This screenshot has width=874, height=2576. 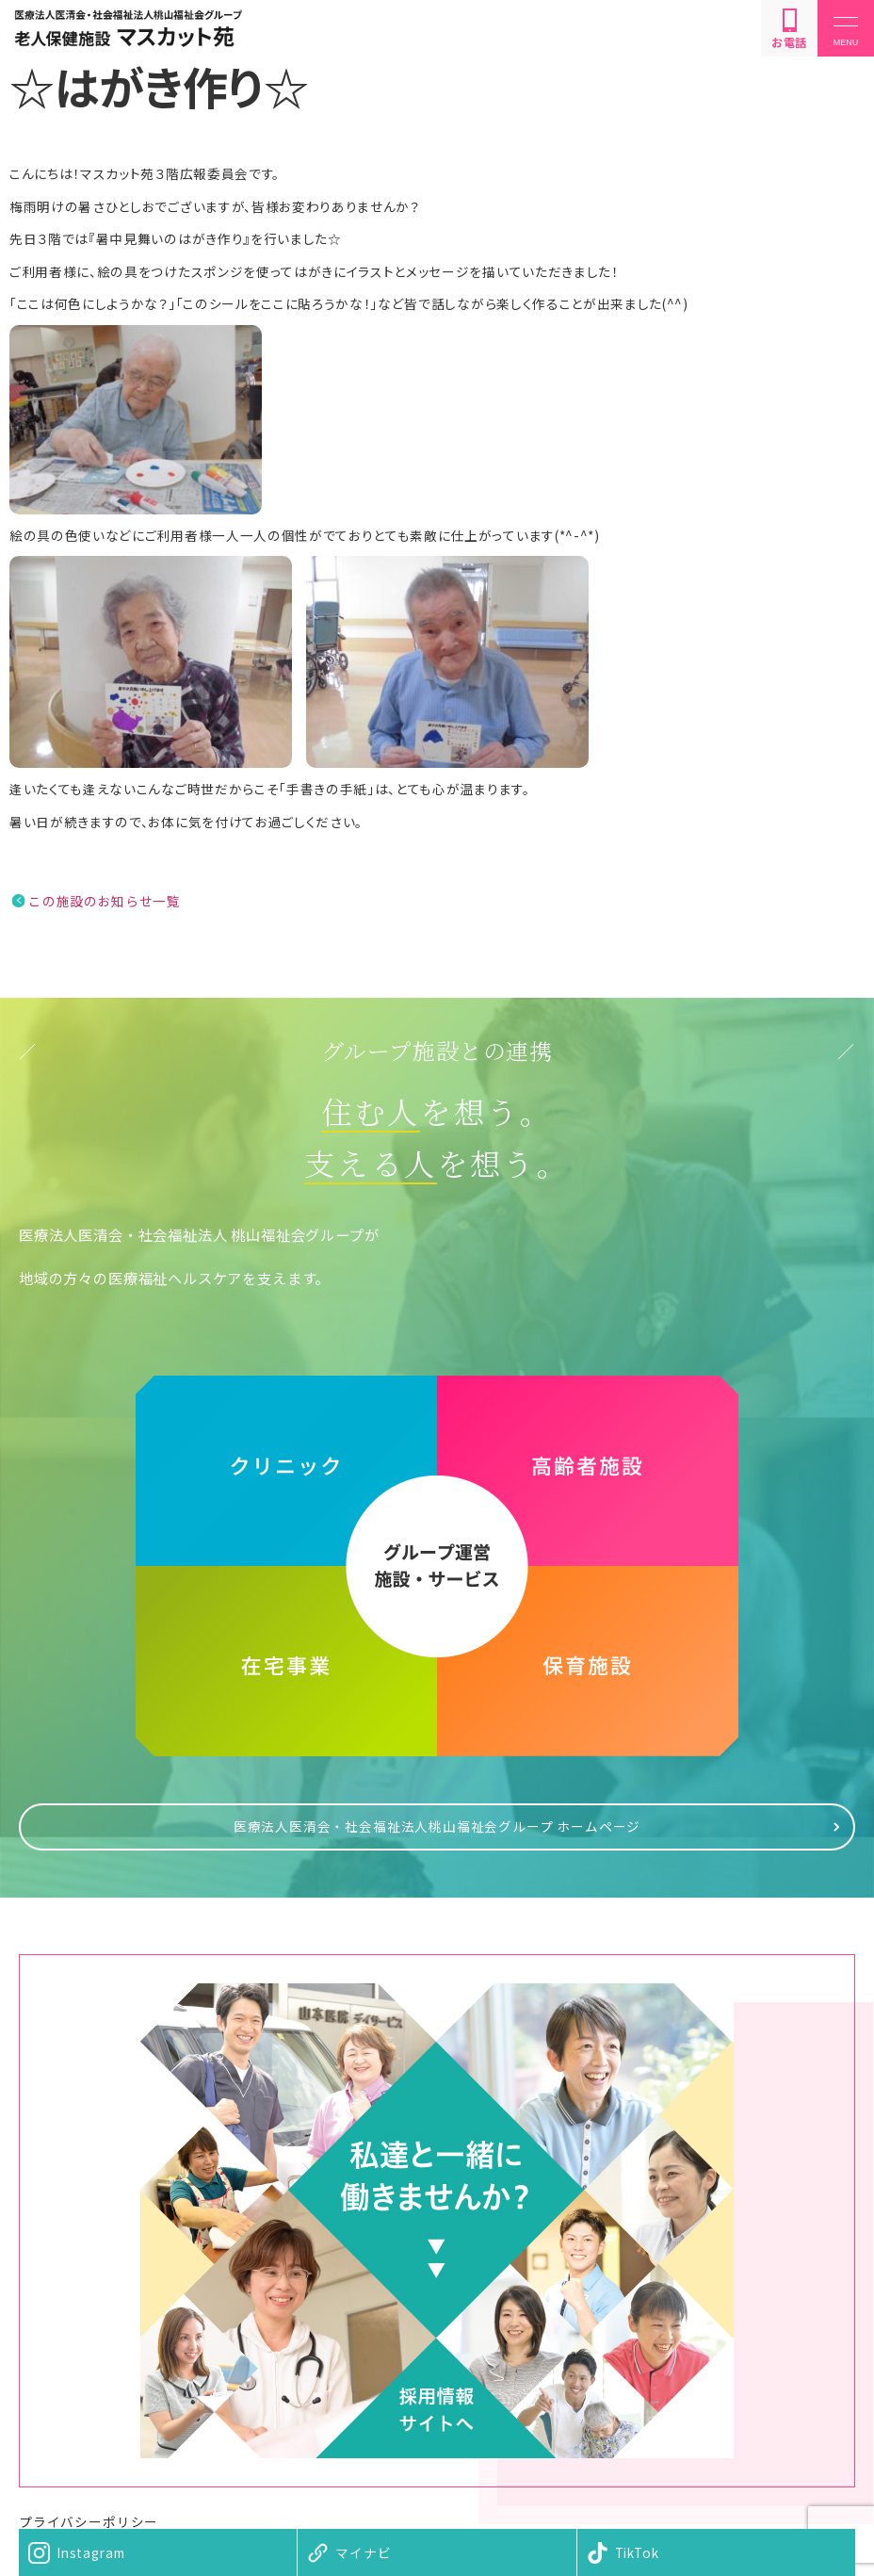 What do you see at coordinates (88, 2521) in the screenshot?
I see `プライバシーポリシー` at bounding box center [88, 2521].